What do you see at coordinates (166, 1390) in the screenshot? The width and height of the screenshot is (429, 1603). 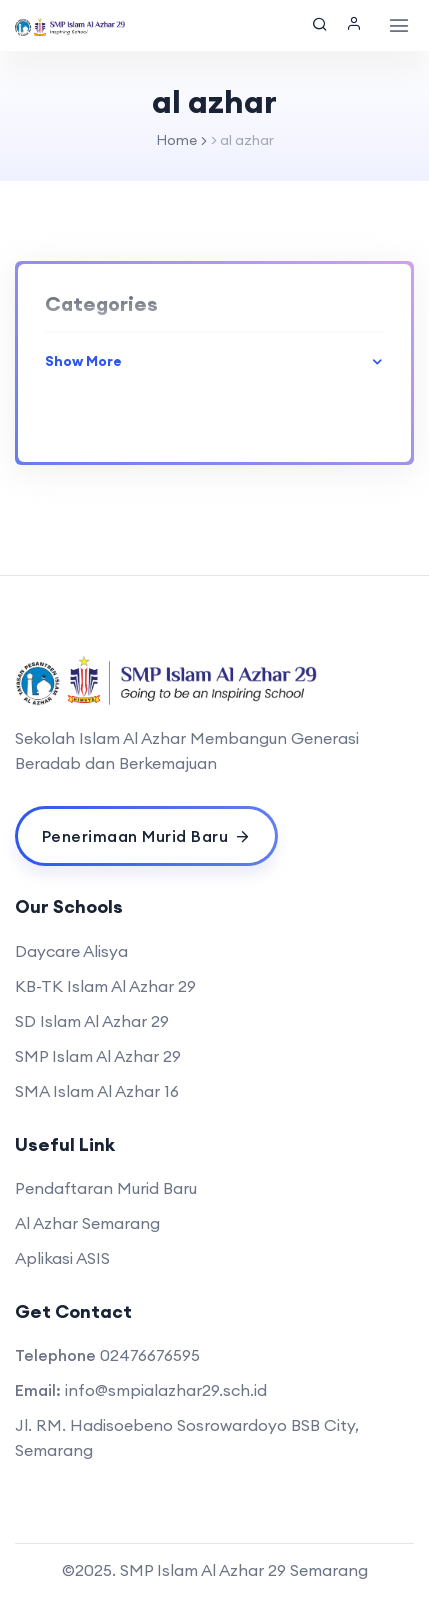 I see `info@smpialazhar29.sch.id` at bounding box center [166, 1390].